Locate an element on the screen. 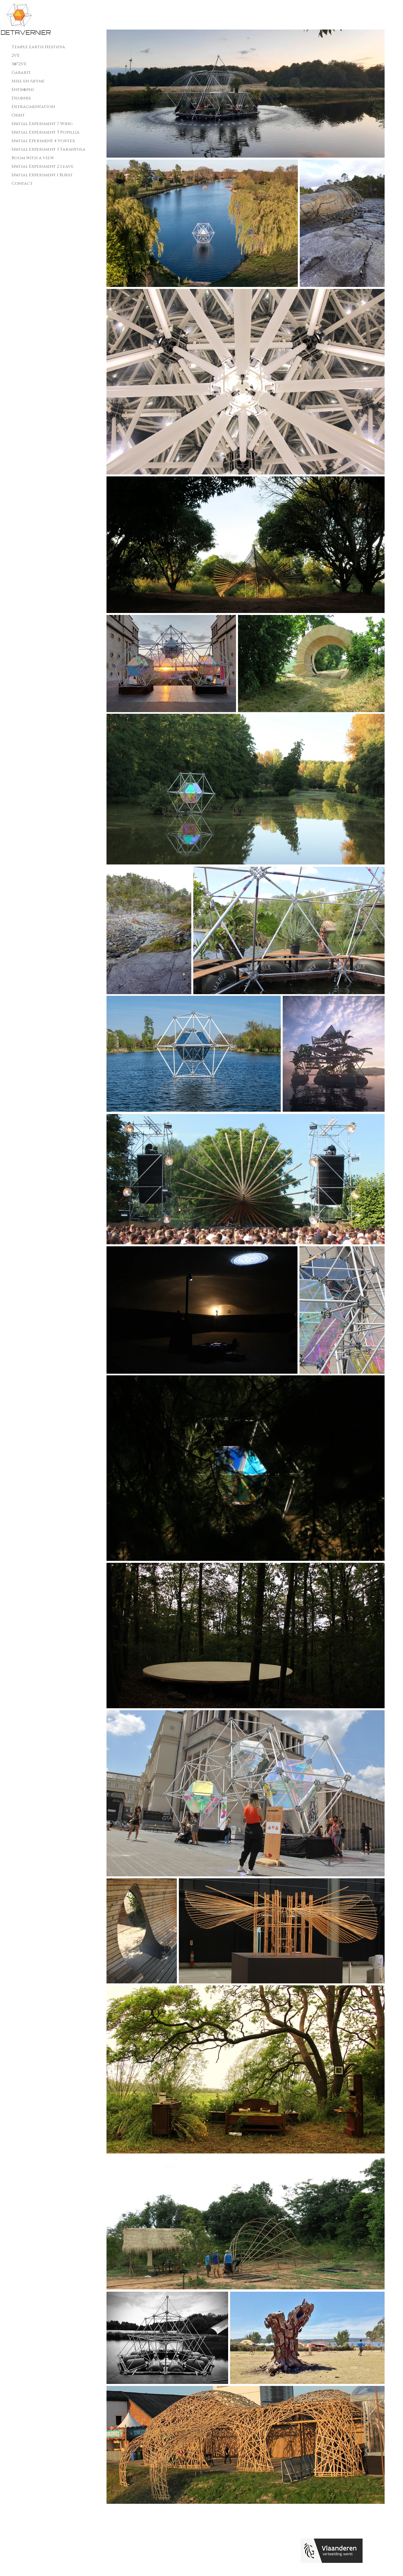 This screenshot has height=2576, width=403. Deurnis is located at coordinates (21, 98).